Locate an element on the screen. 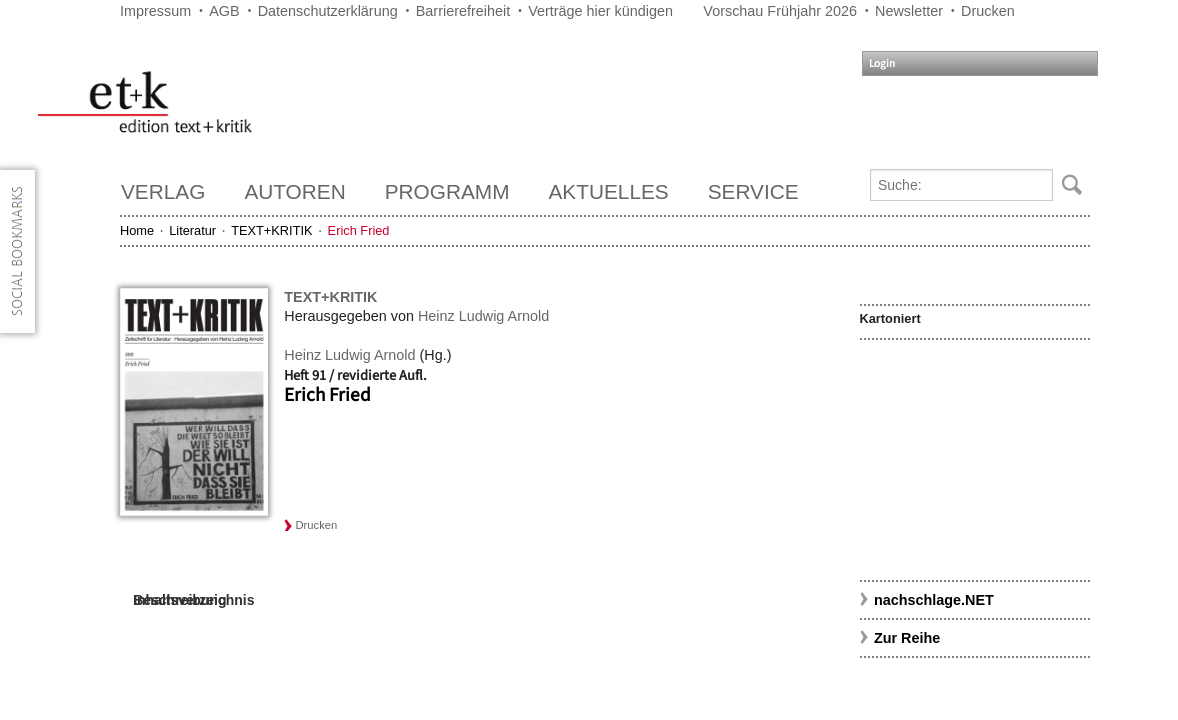 This screenshot has height=720, width=1178. Service is located at coordinates (753, 191).